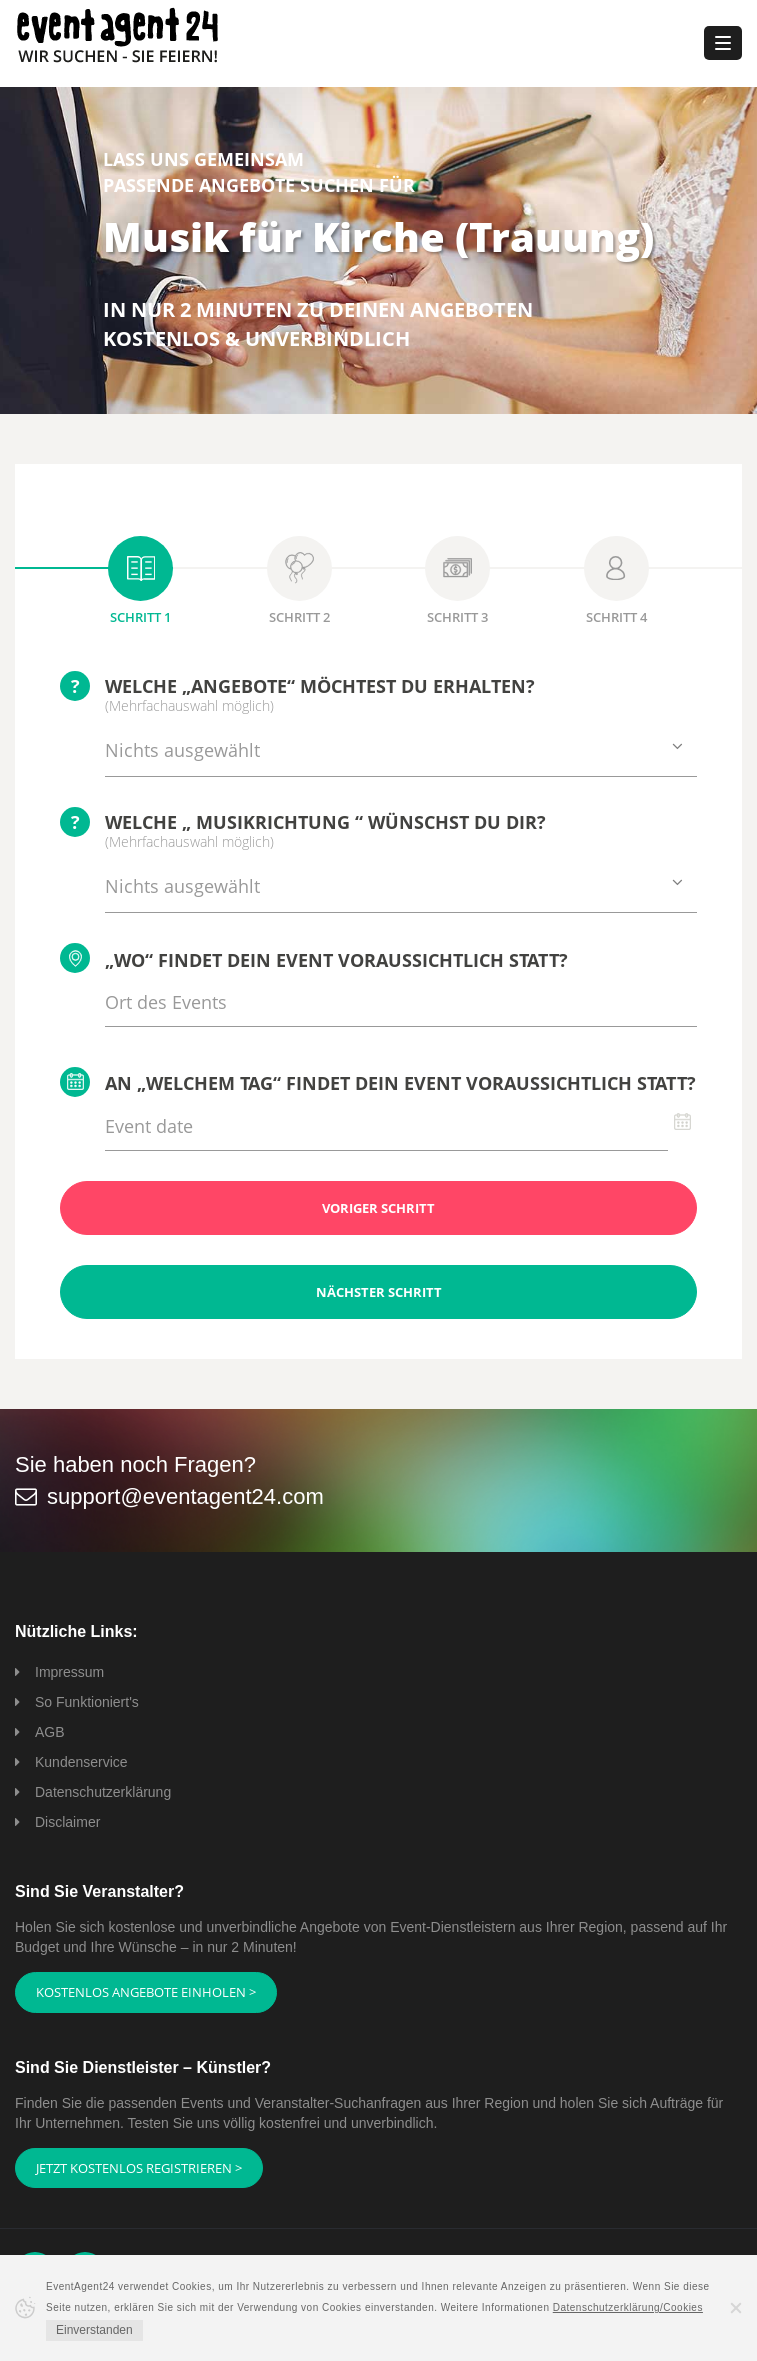 This screenshot has width=757, height=2361. I want to click on Voriger Schritt, so click(378, 1208).